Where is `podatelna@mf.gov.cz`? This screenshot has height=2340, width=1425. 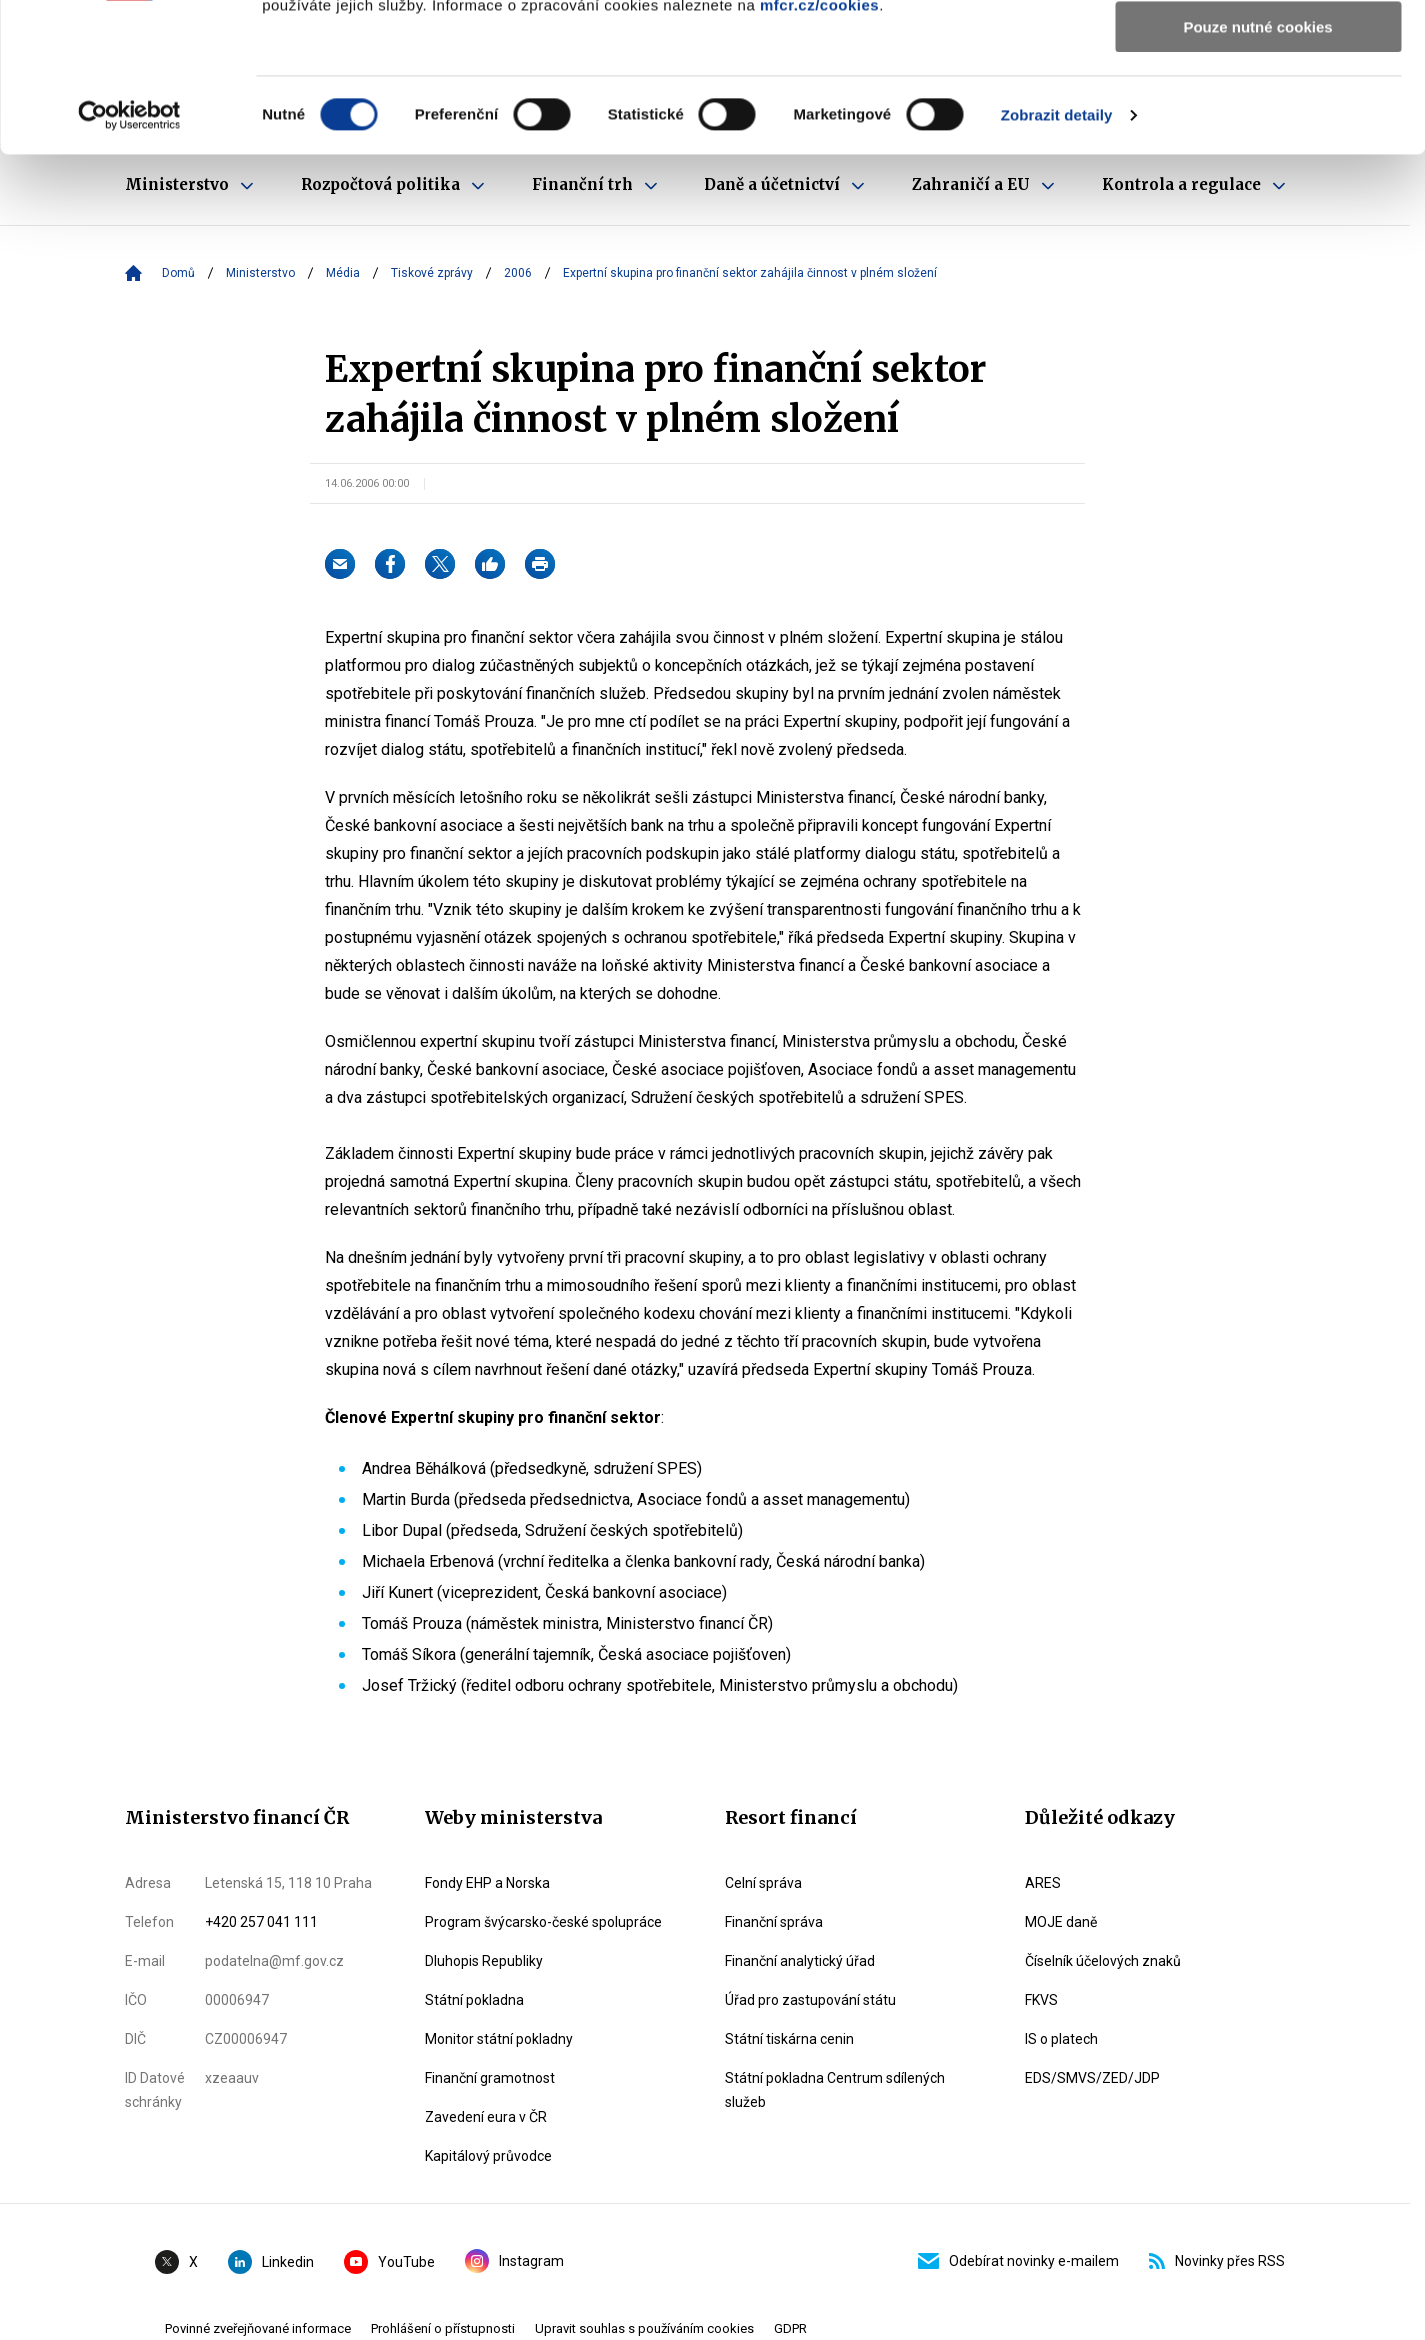
podatelna@mf.gov.cz is located at coordinates (274, 1961).